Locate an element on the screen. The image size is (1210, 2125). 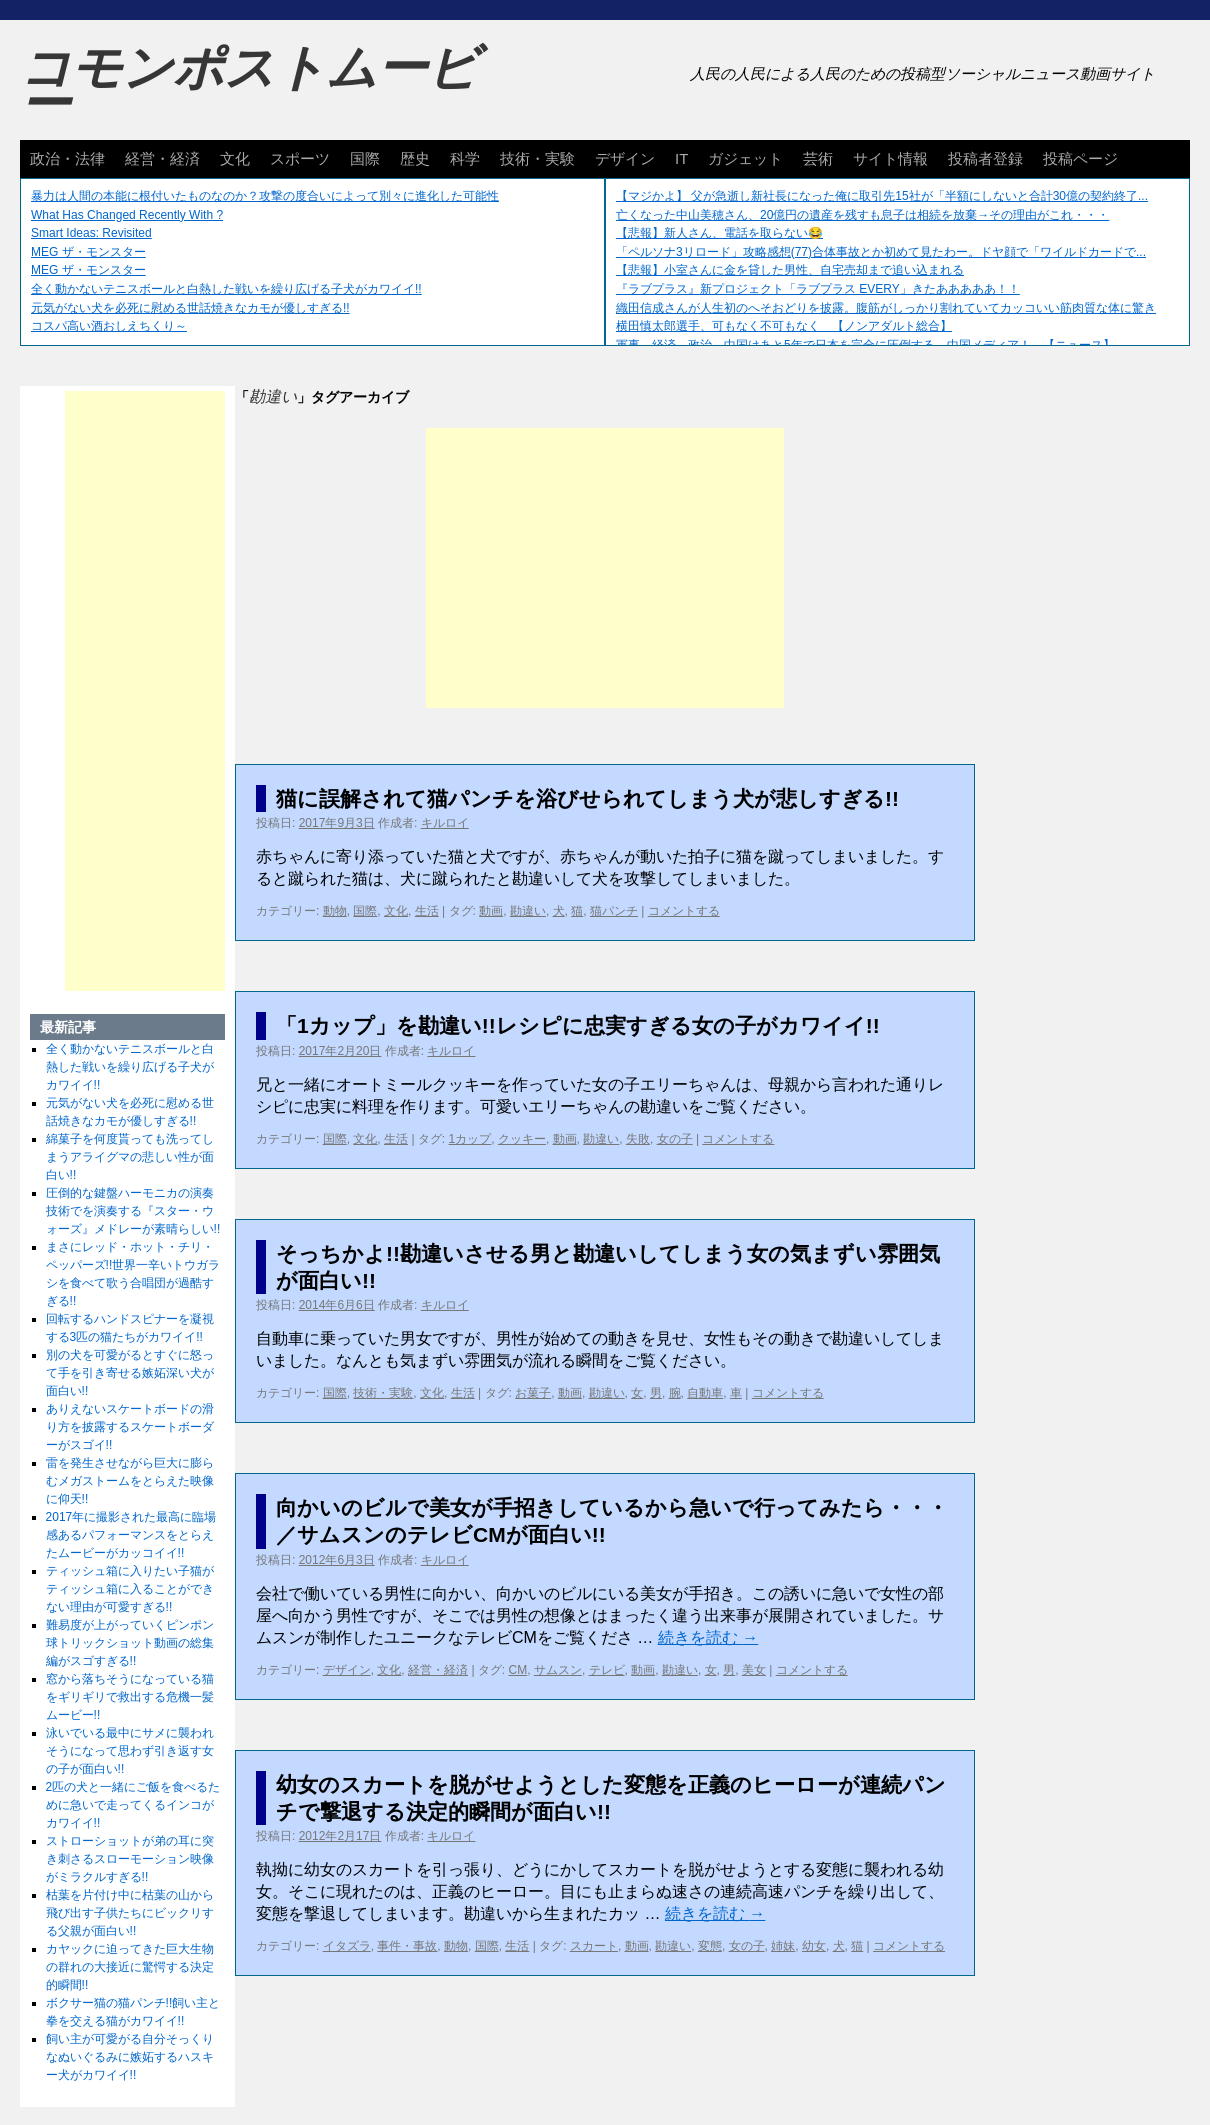
クッキー is located at coordinates (522, 1139).